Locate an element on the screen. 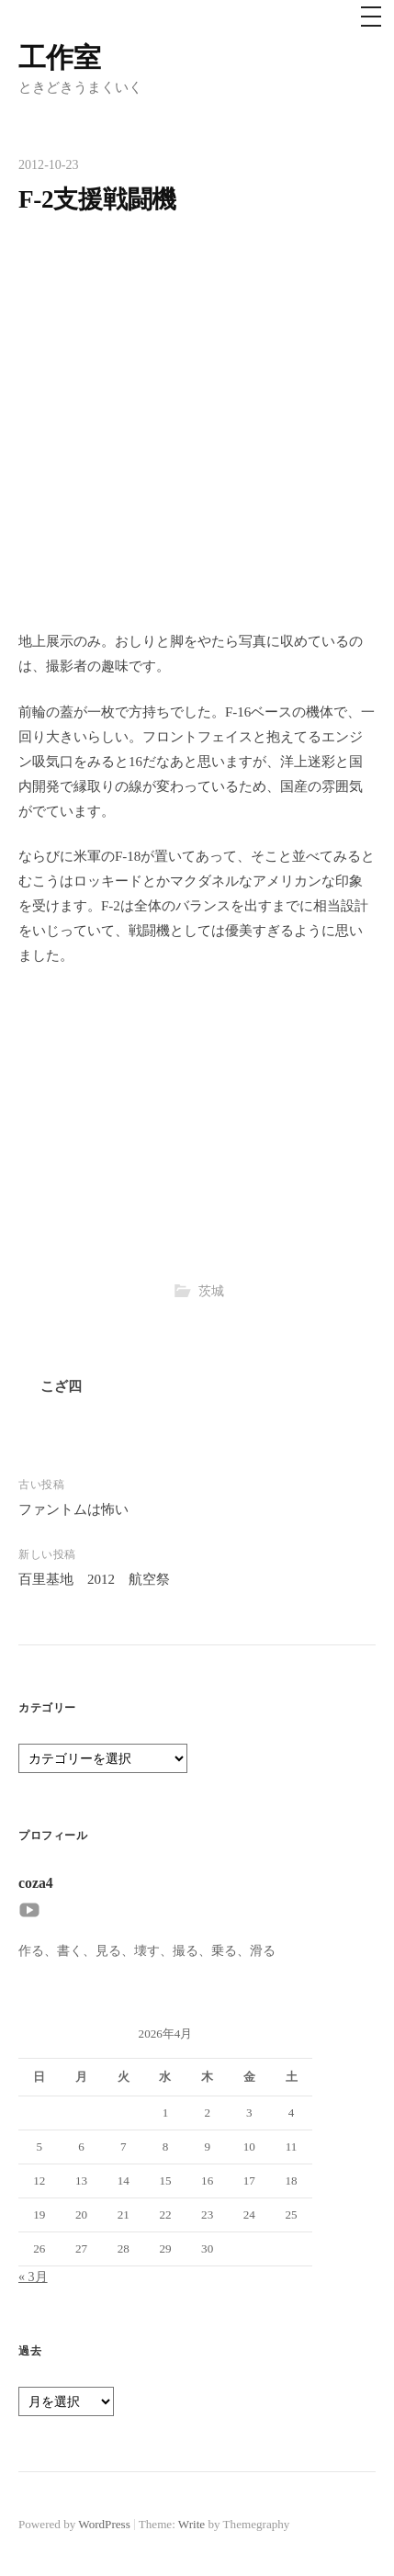  百里基地 2012 航空祭 is located at coordinates (94, 1579).